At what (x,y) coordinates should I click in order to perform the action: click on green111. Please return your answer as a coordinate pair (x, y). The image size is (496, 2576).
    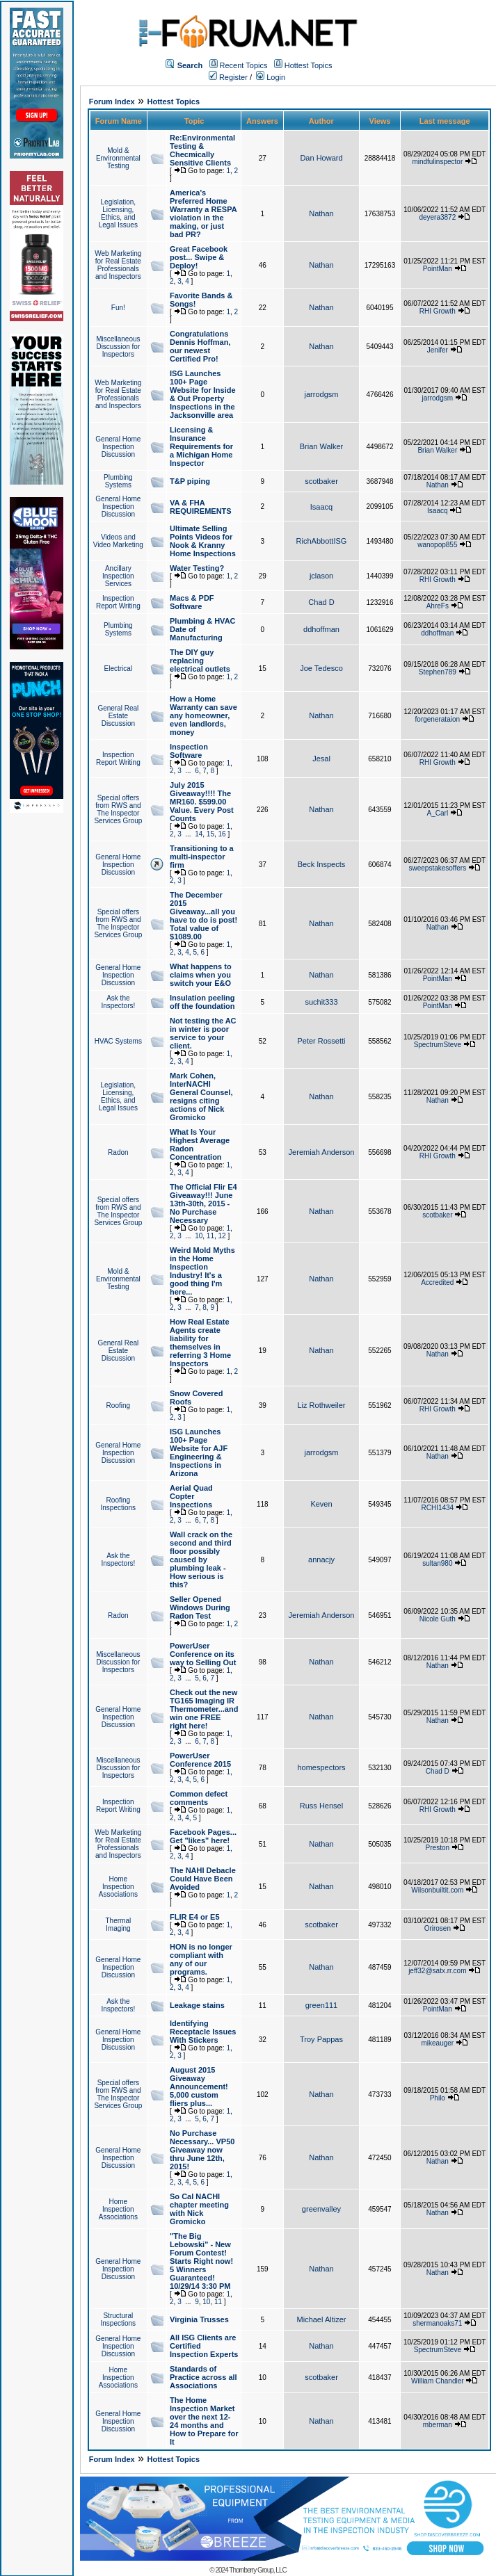
    Looking at the image, I should click on (321, 2005).